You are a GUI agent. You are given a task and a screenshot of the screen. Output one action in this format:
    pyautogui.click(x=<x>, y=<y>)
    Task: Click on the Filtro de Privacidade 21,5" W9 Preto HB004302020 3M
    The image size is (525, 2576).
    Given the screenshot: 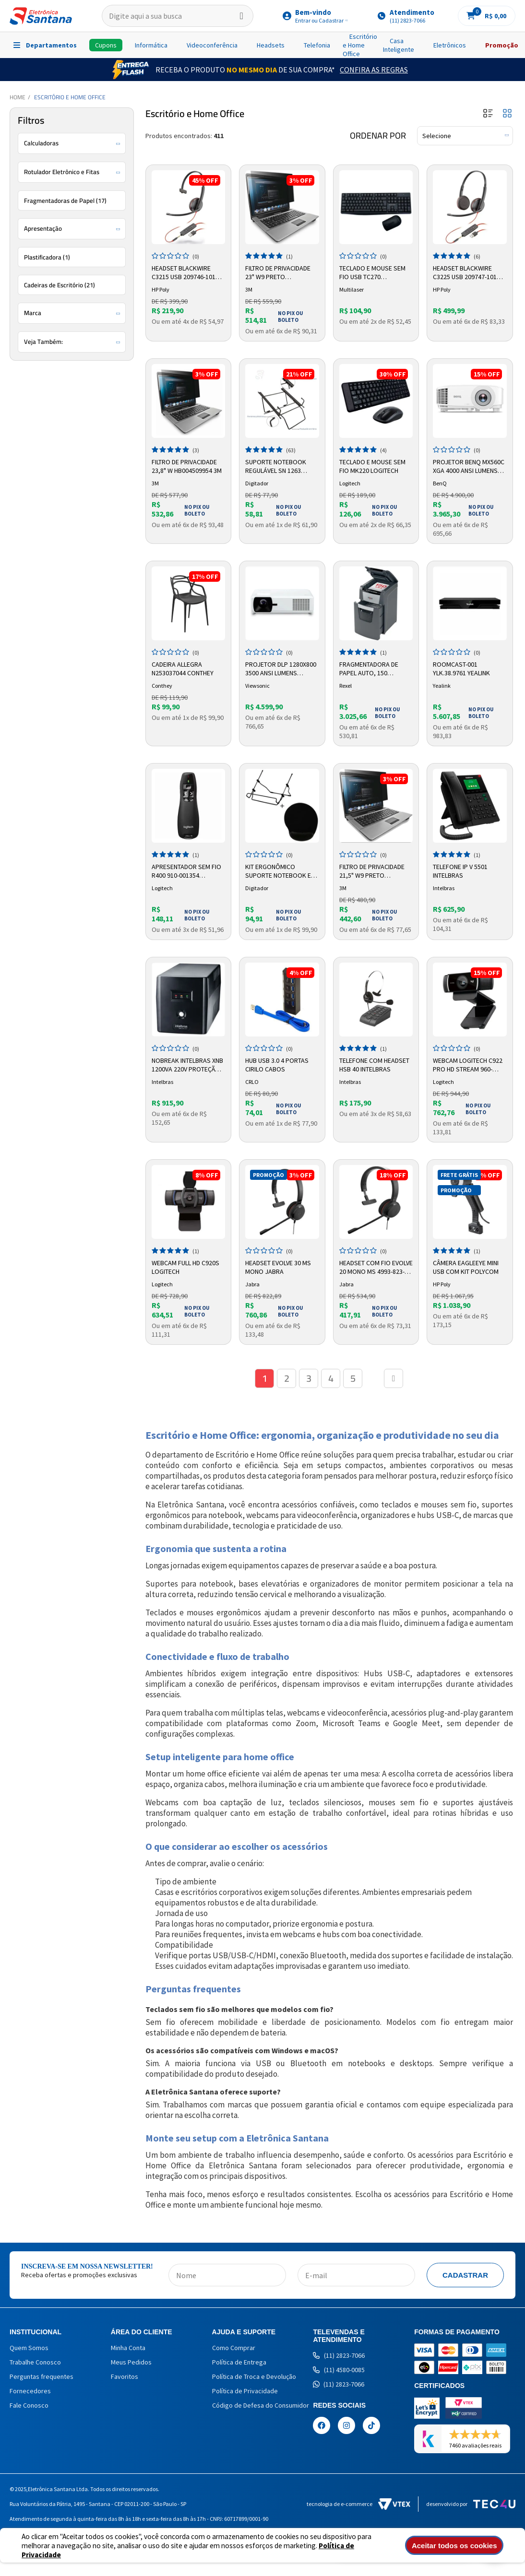 What is the action you would take?
    pyautogui.click(x=372, y=871)
    